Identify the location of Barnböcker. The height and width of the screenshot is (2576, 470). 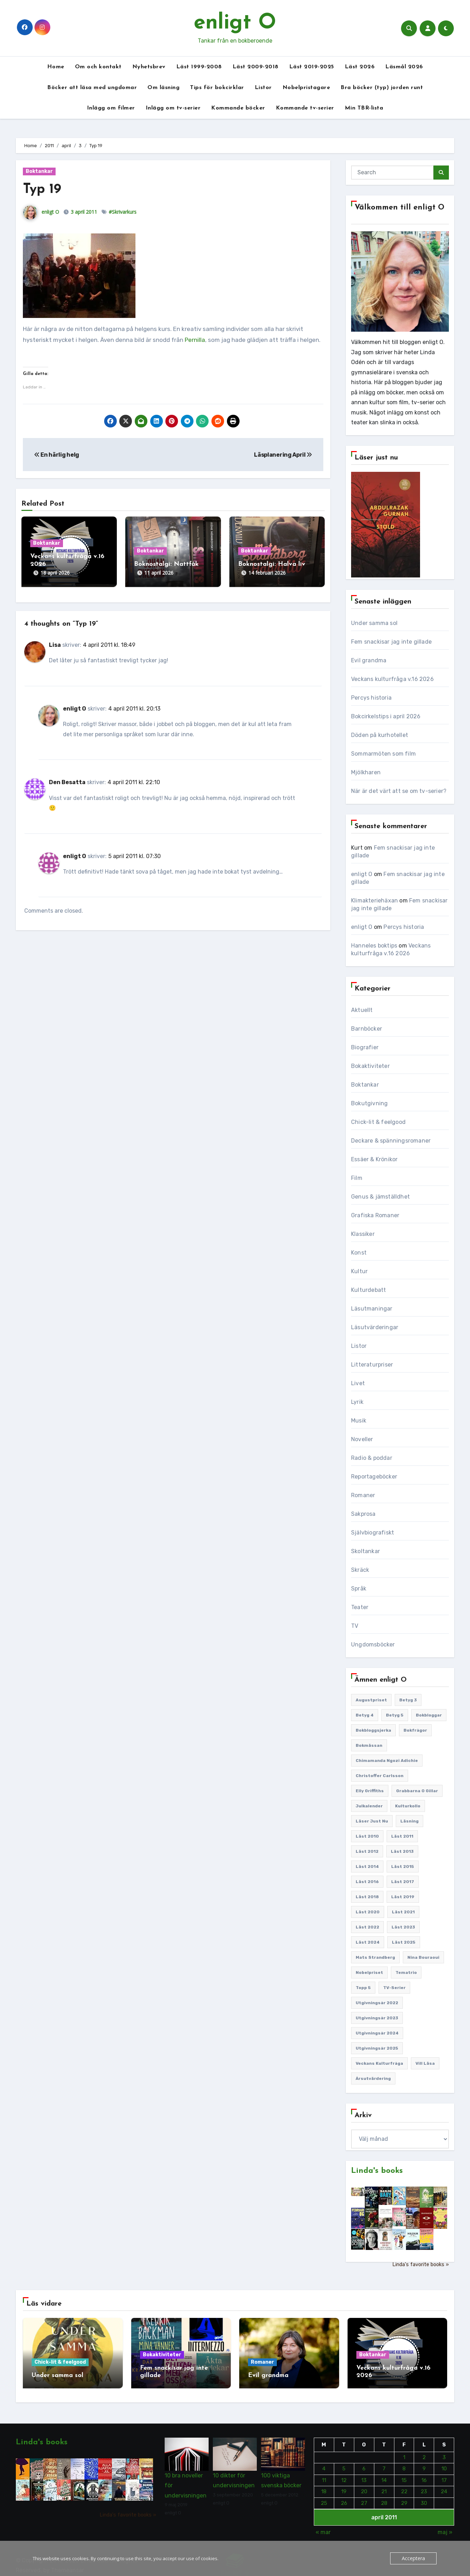
(366, 1028).